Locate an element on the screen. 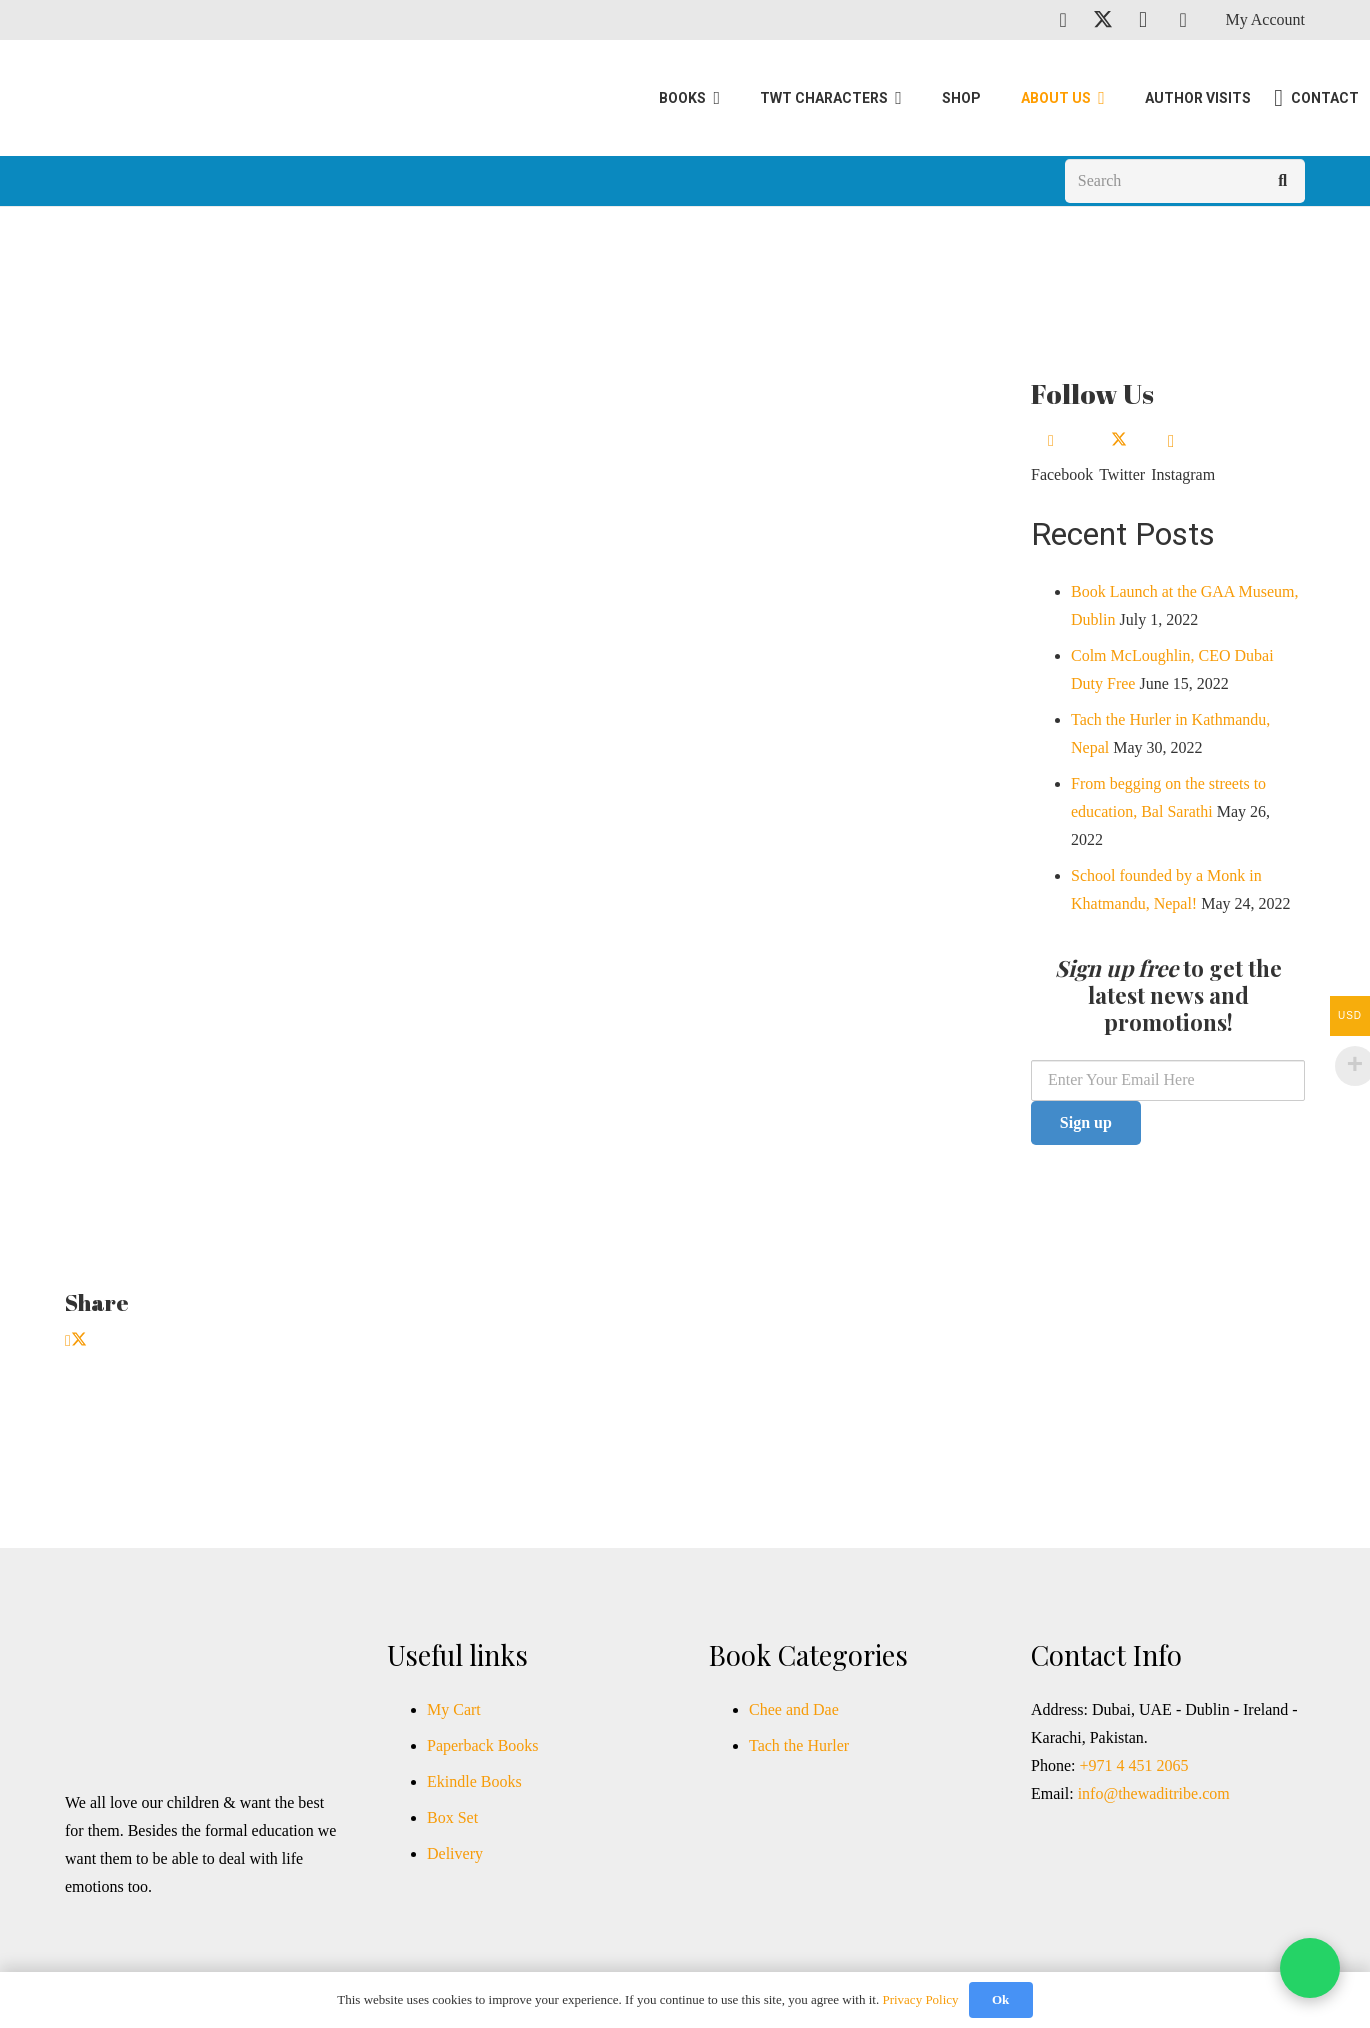 This screenshot has width=1370, height=2028. [TikTok] is located at coordinates (1183, 20).